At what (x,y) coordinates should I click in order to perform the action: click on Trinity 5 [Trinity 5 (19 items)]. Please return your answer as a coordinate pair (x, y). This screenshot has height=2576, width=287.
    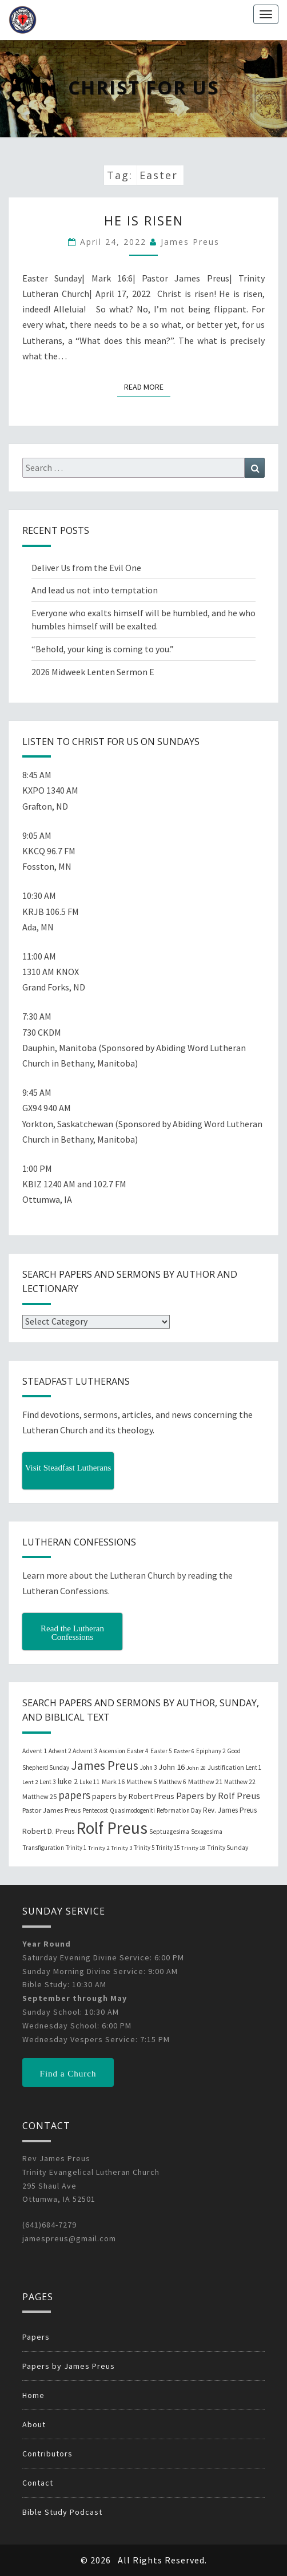
    Looking at the image, I should click on (144, 1848).